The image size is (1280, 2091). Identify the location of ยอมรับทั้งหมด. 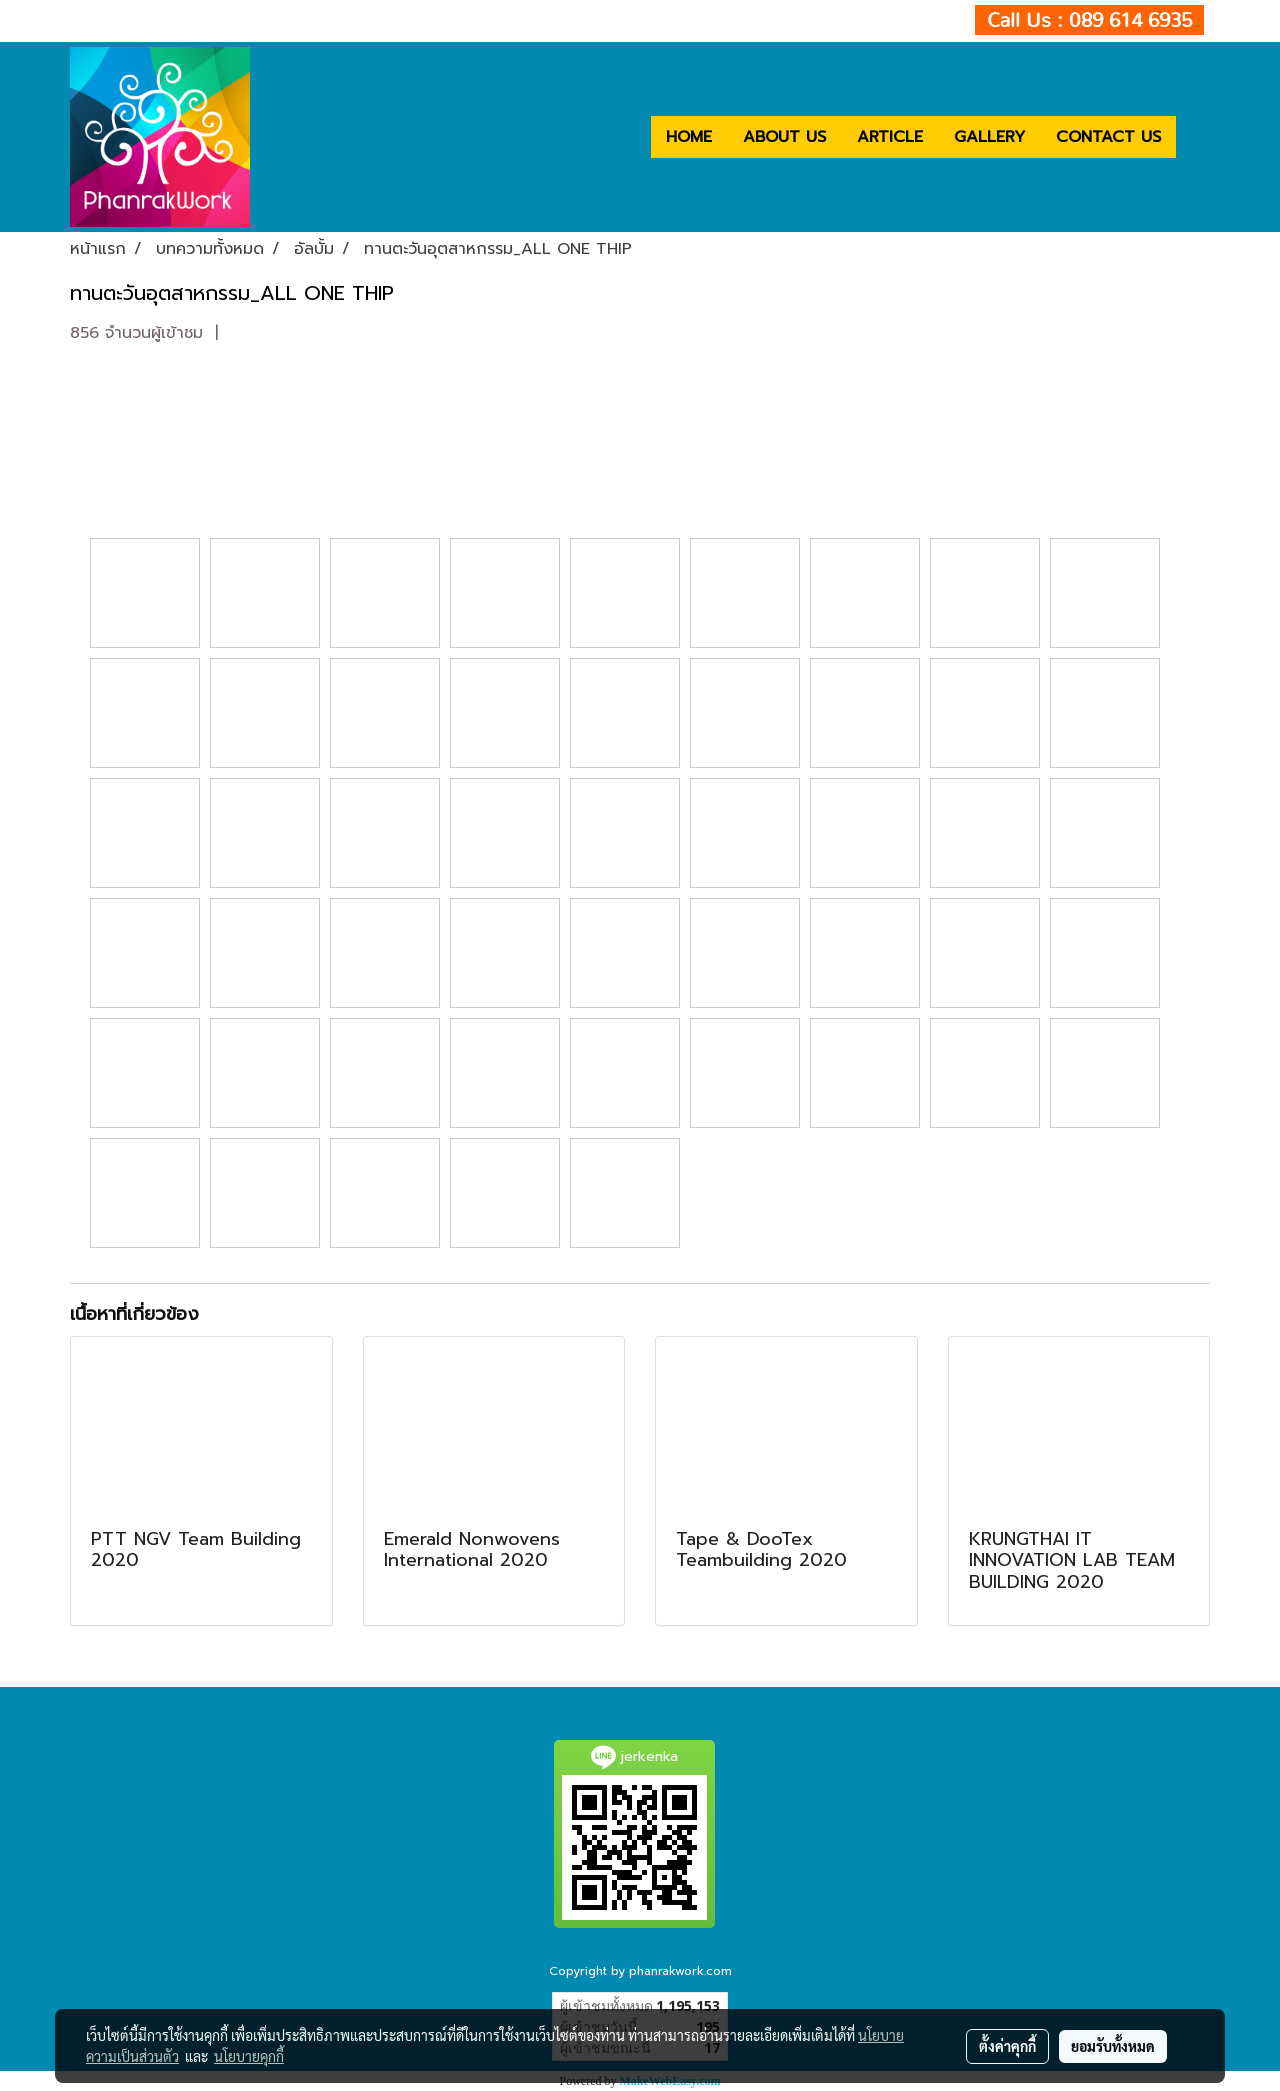
(1113, 2046).